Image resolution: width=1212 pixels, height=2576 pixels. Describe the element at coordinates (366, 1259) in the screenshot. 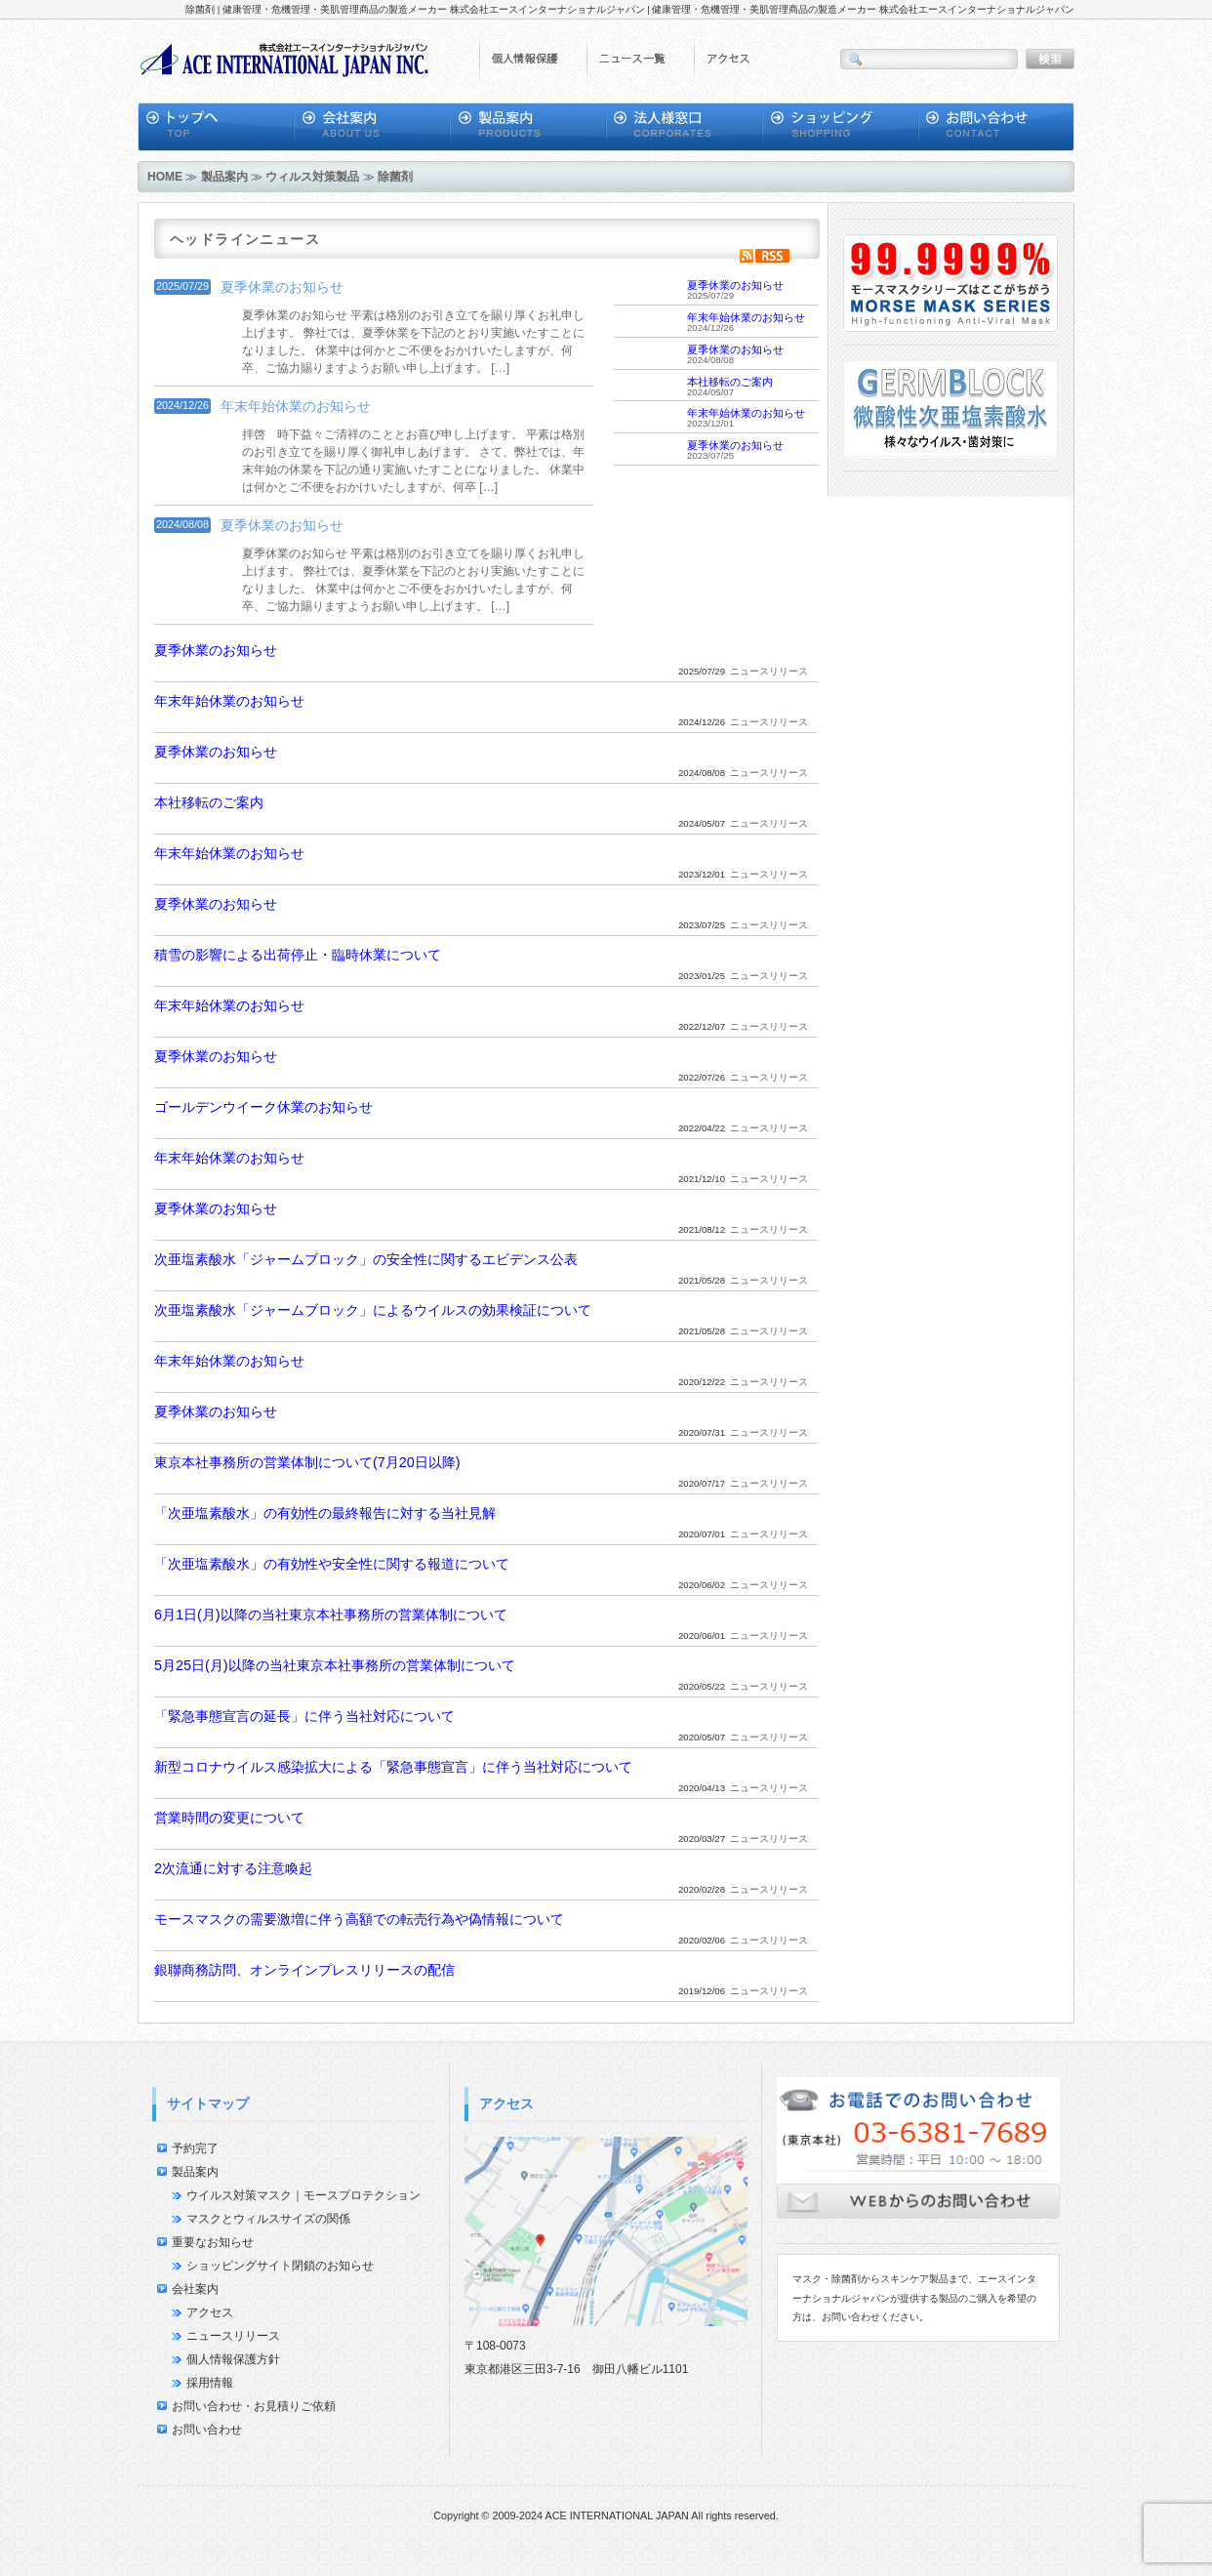

I see `次亜塩素酸水「ジャームブロック」の安全性に関するエビデンス公表` at that location.